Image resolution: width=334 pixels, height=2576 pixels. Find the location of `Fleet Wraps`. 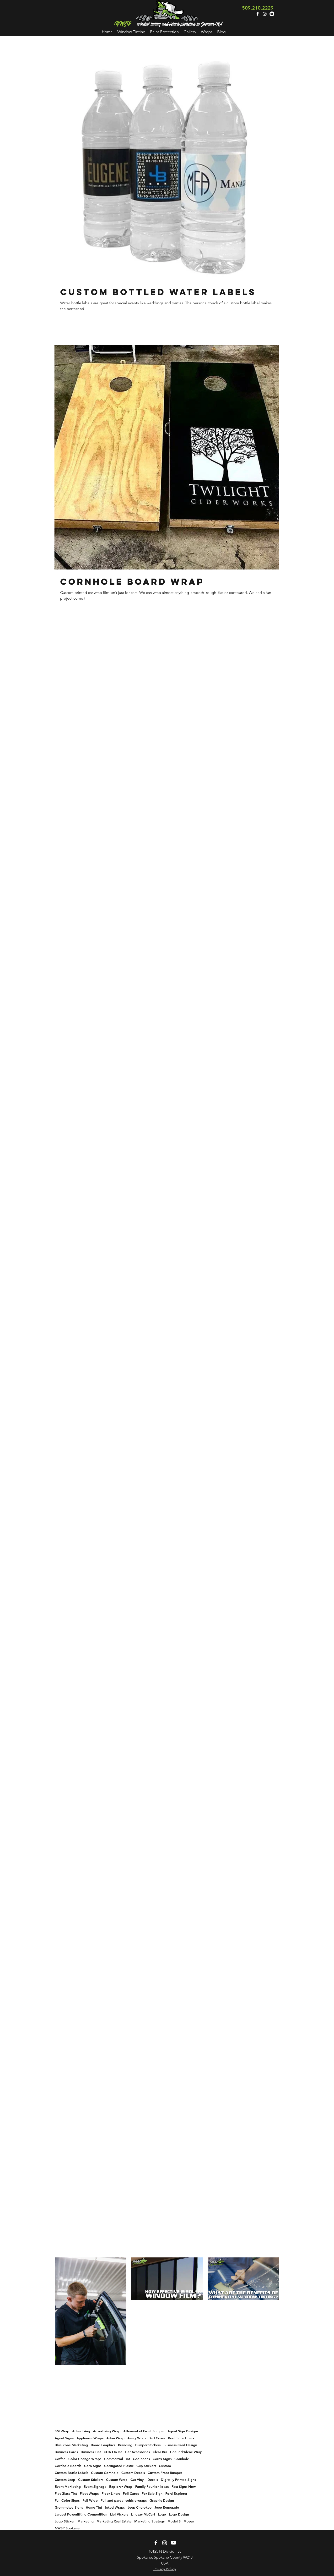

Fleet Wraps is located at coordinates (89, 2494).